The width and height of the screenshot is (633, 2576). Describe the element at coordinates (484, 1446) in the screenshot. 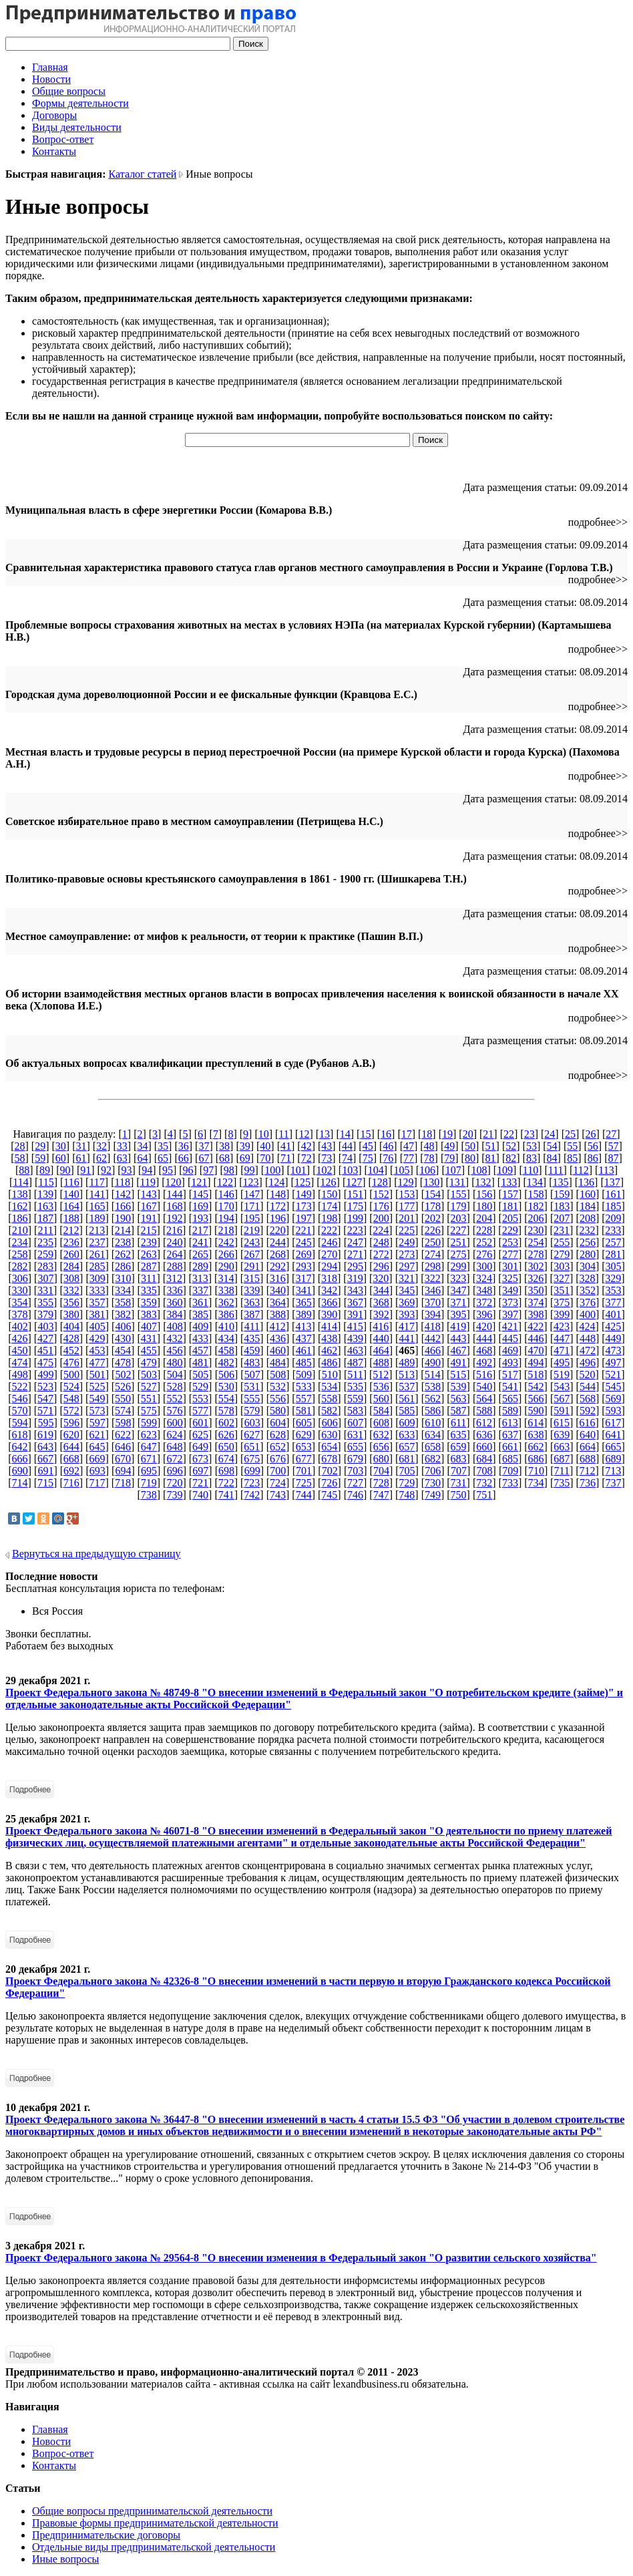

I see `660` at that location.